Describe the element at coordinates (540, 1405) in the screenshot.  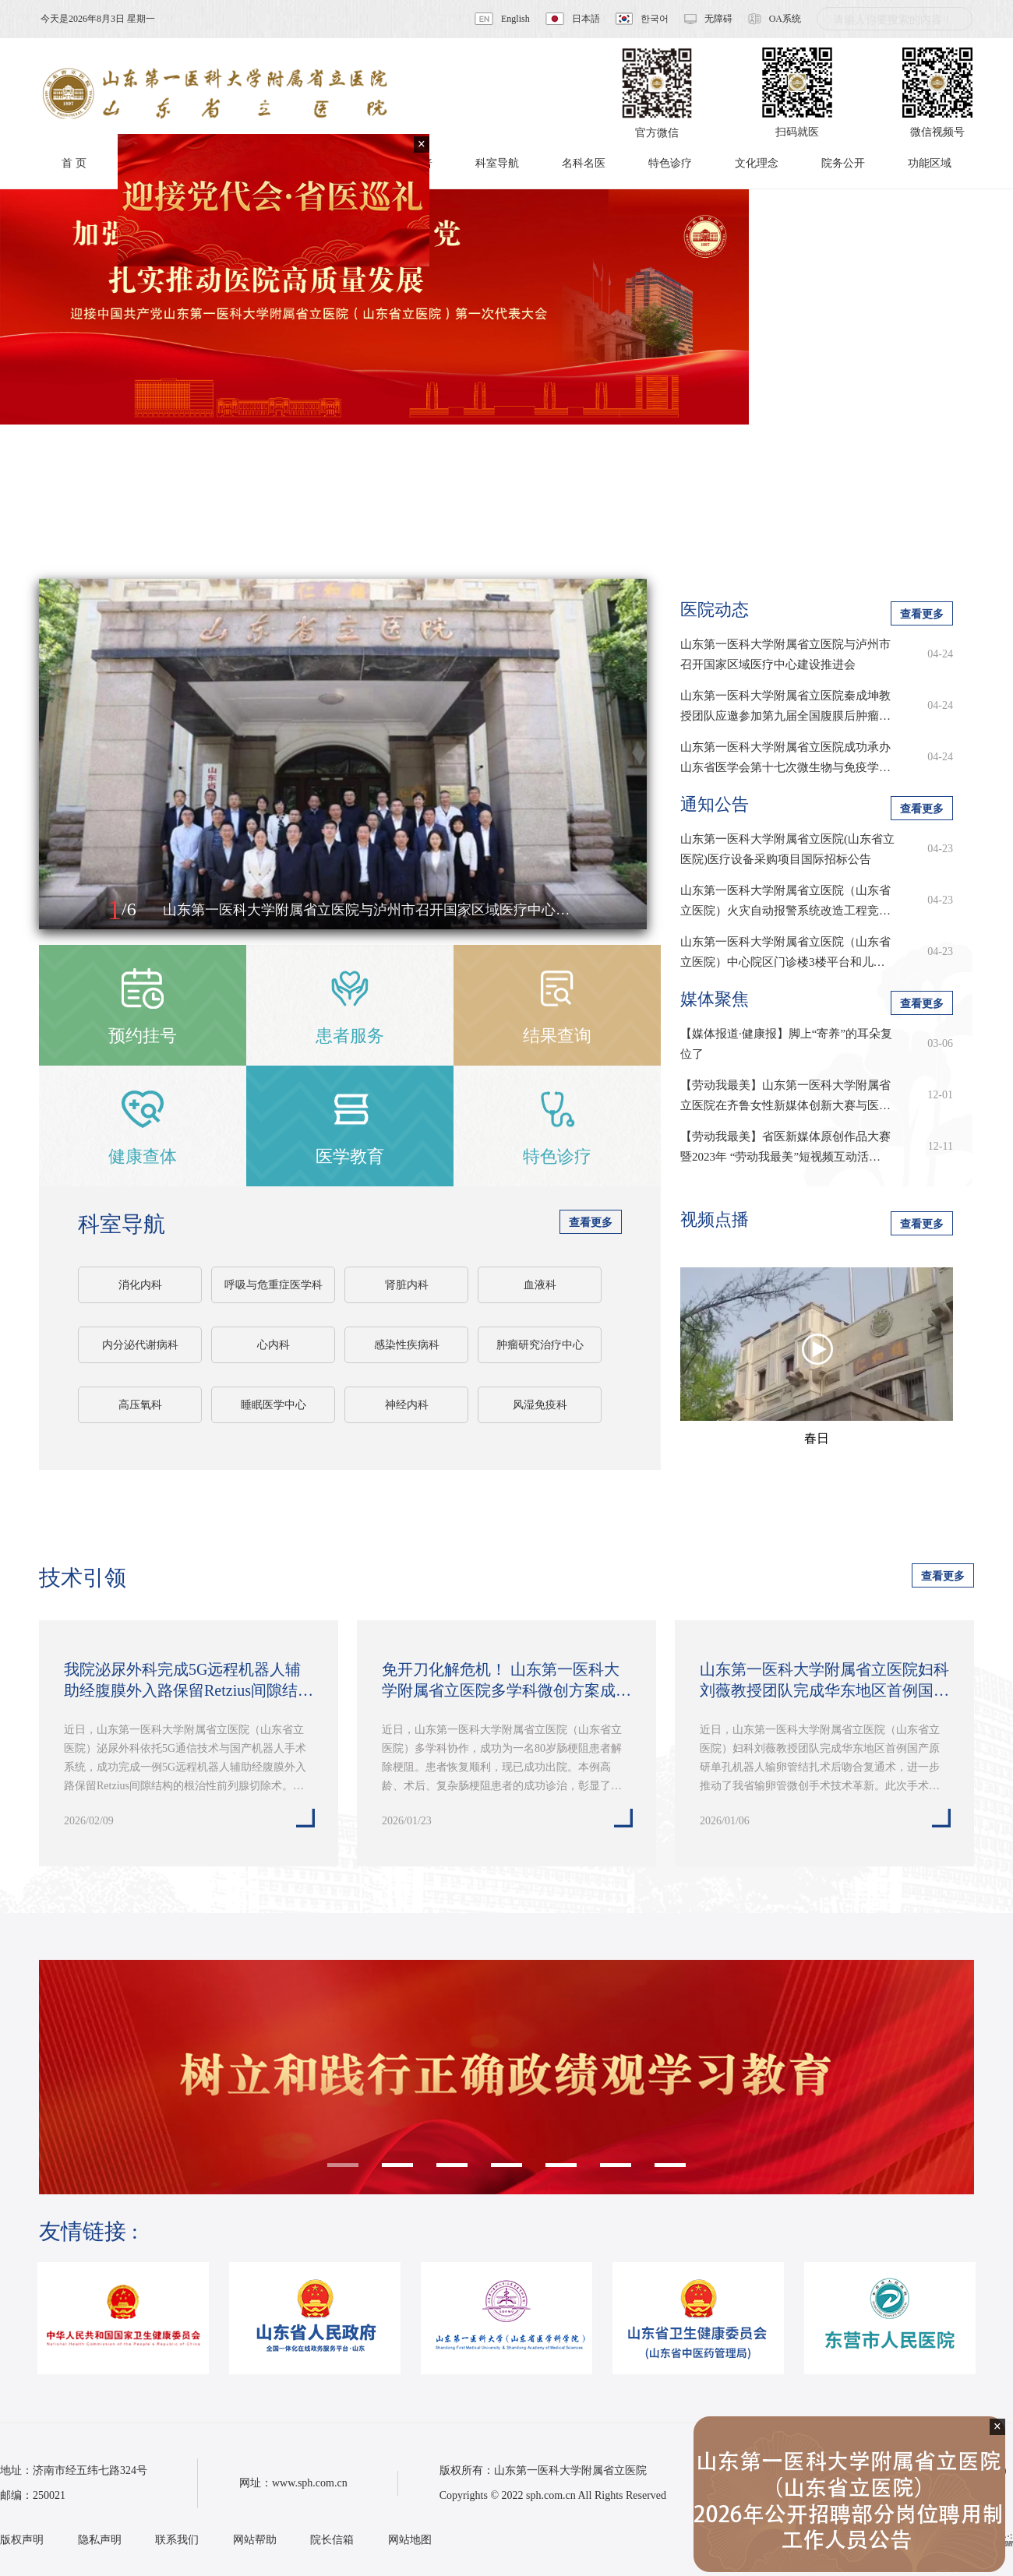
I see `风湿免疫科` at that location.